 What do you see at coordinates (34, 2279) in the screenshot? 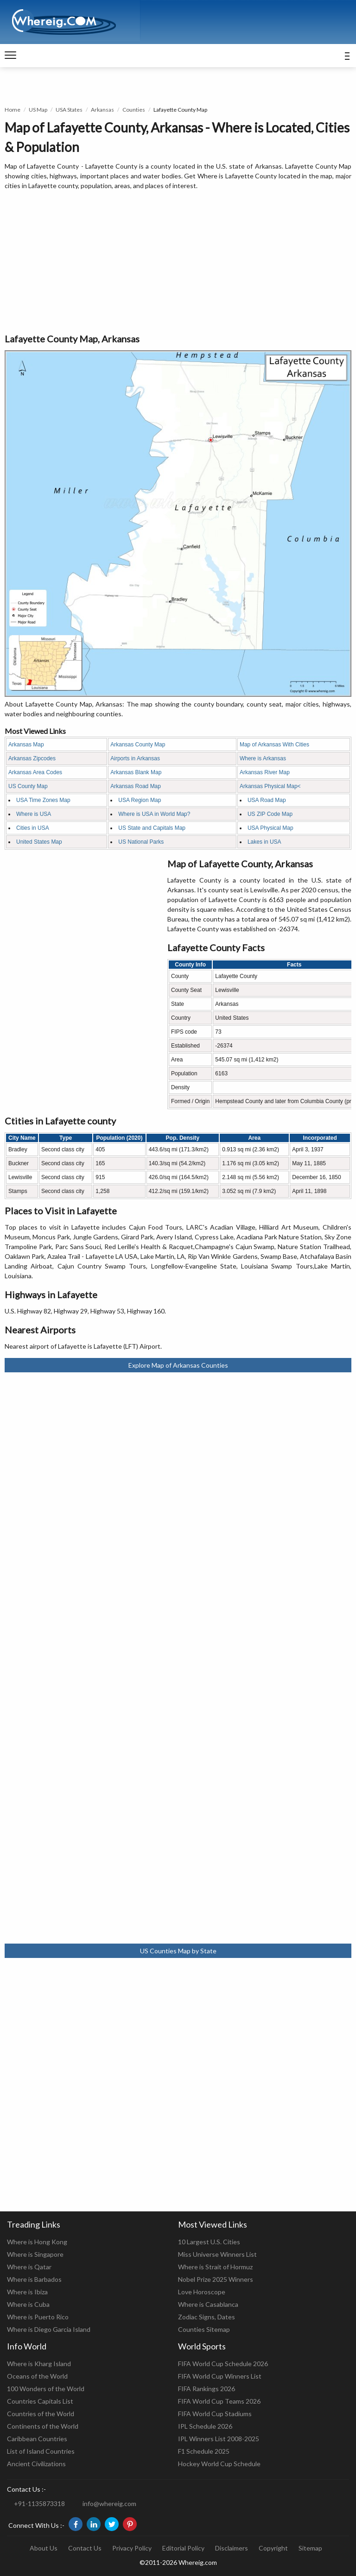
I see `Where is Barbados` at bounding box center [34, 2279].